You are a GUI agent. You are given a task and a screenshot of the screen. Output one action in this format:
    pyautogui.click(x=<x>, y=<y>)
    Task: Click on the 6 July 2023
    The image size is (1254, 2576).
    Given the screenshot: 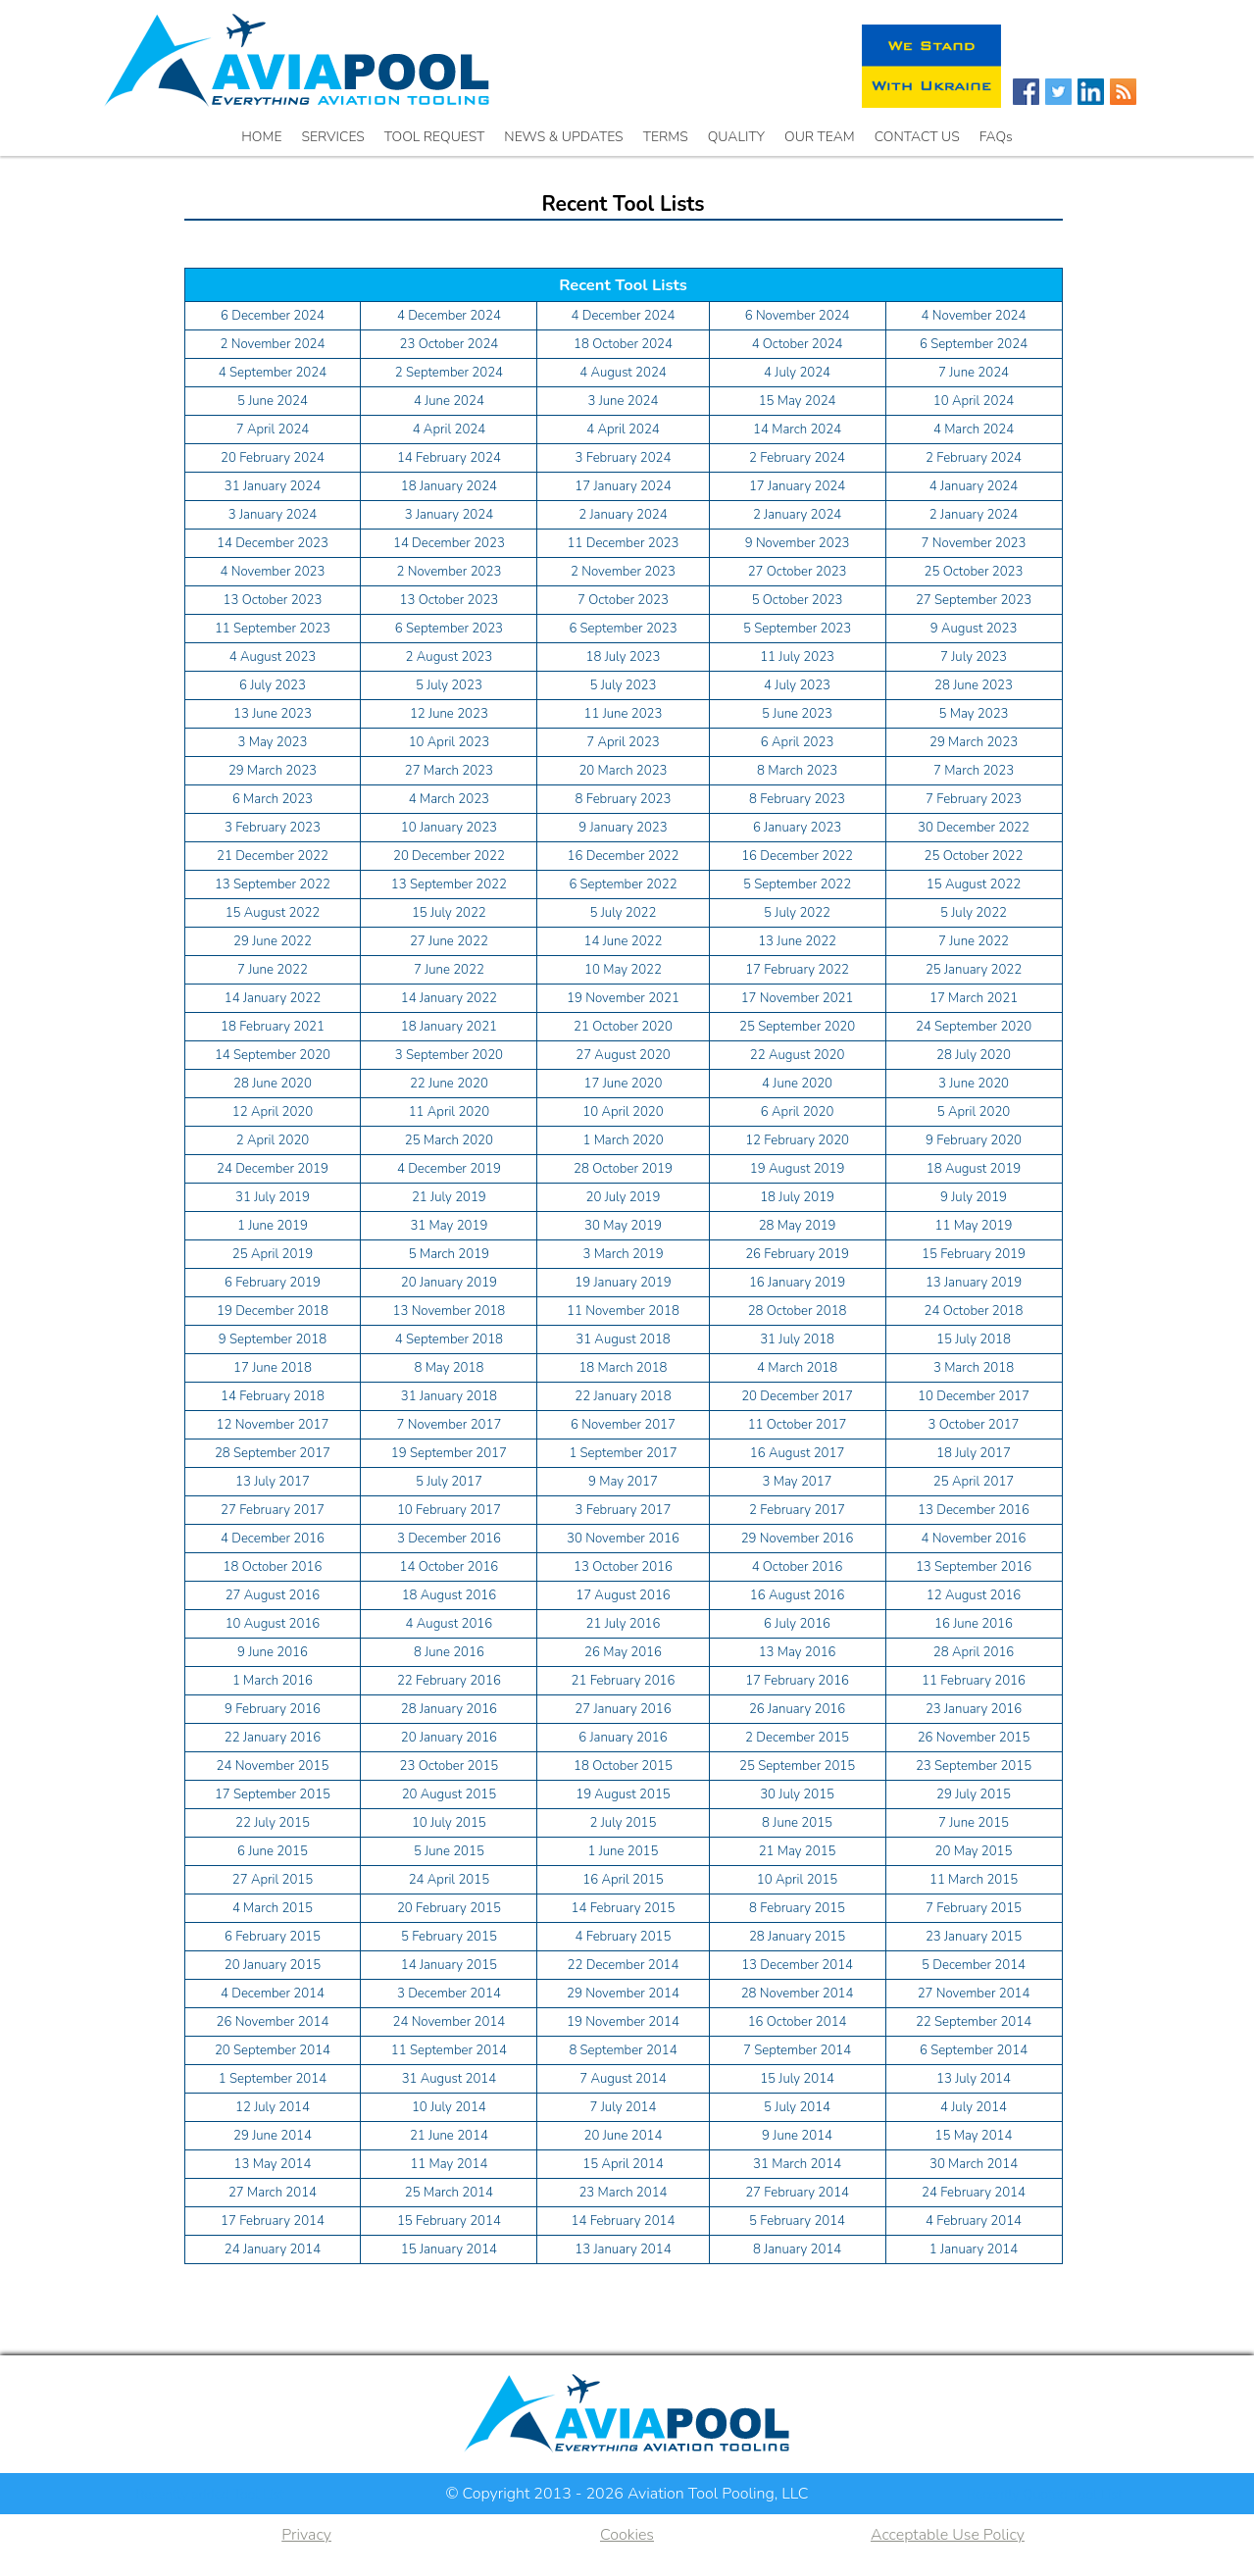 What is the action you would take?
    pyautogui.click(x=272, y=685)
    